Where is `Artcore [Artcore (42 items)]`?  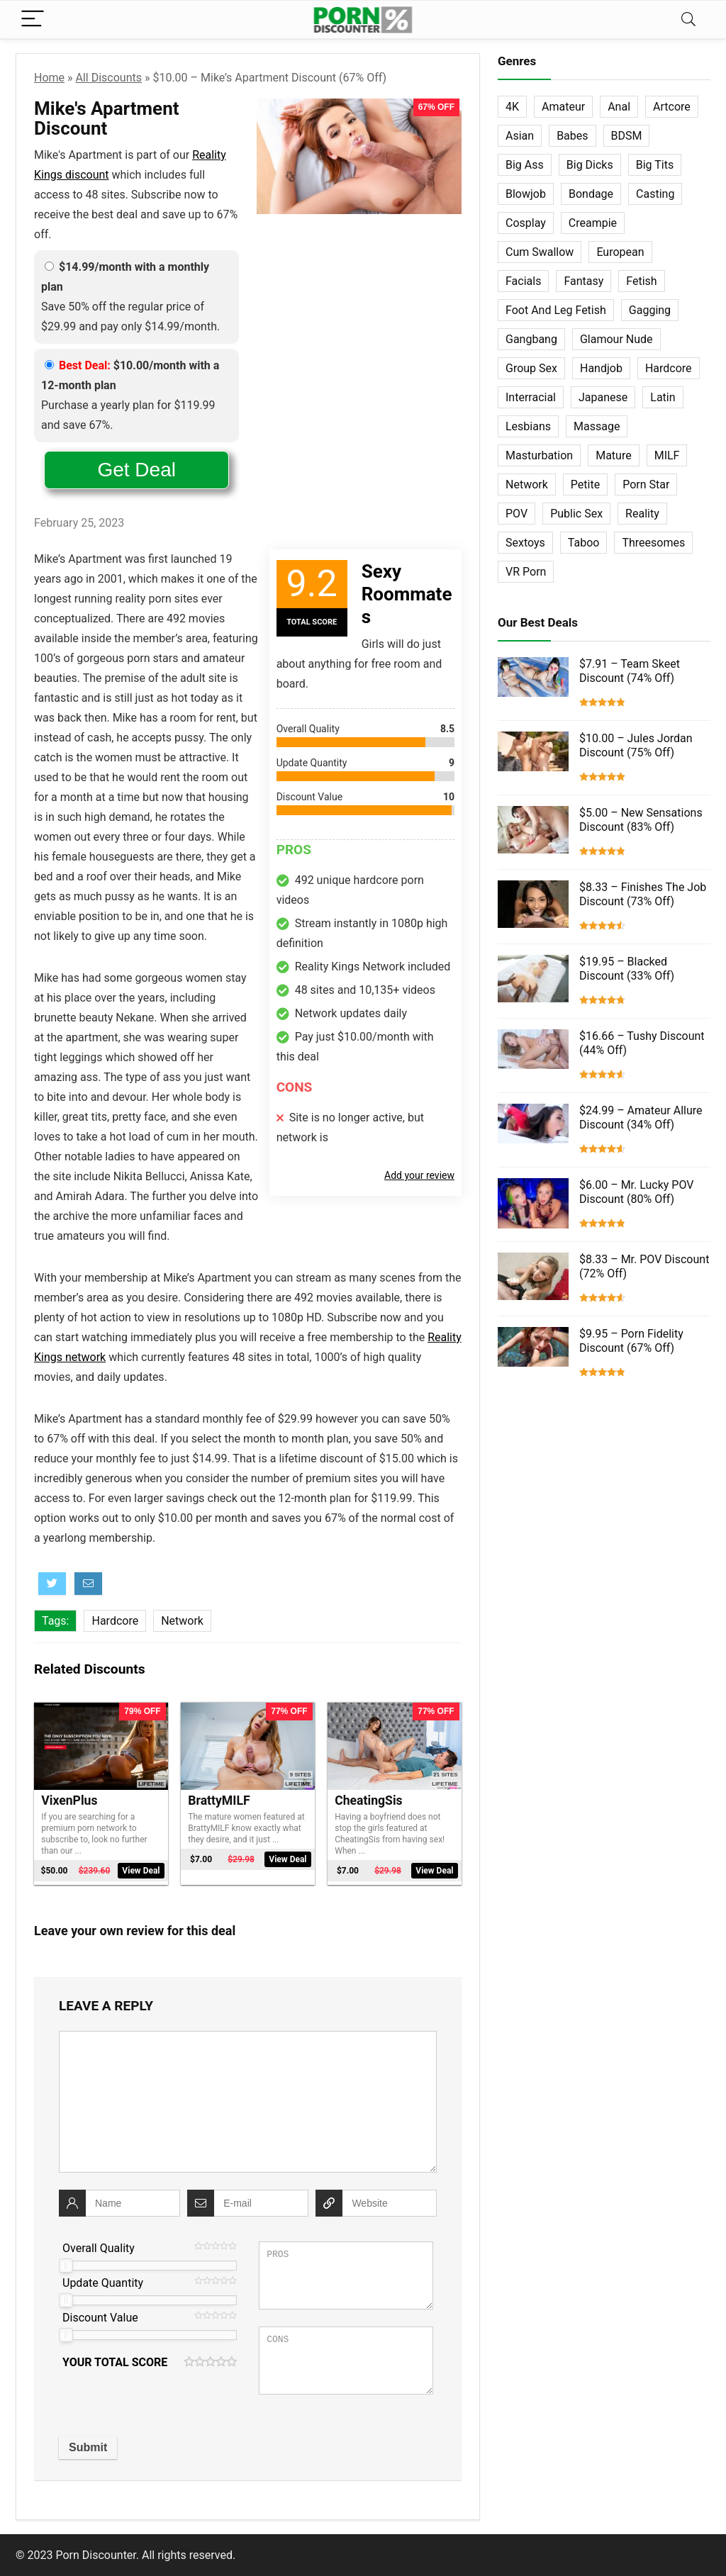
Artcore [Artcore (42 items)] is located at coordinates (672, 106).